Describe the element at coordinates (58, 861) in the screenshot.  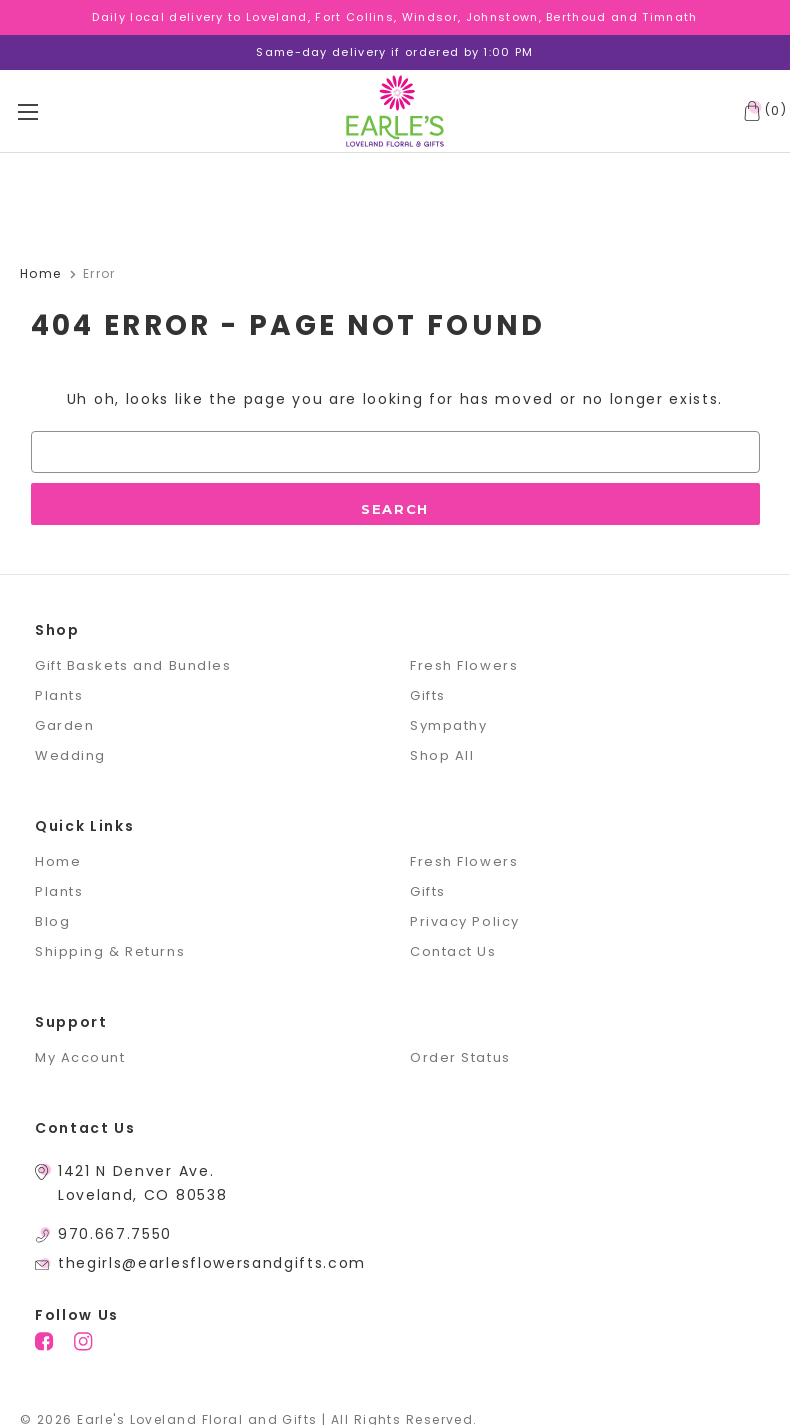
I see `Home` at that location.